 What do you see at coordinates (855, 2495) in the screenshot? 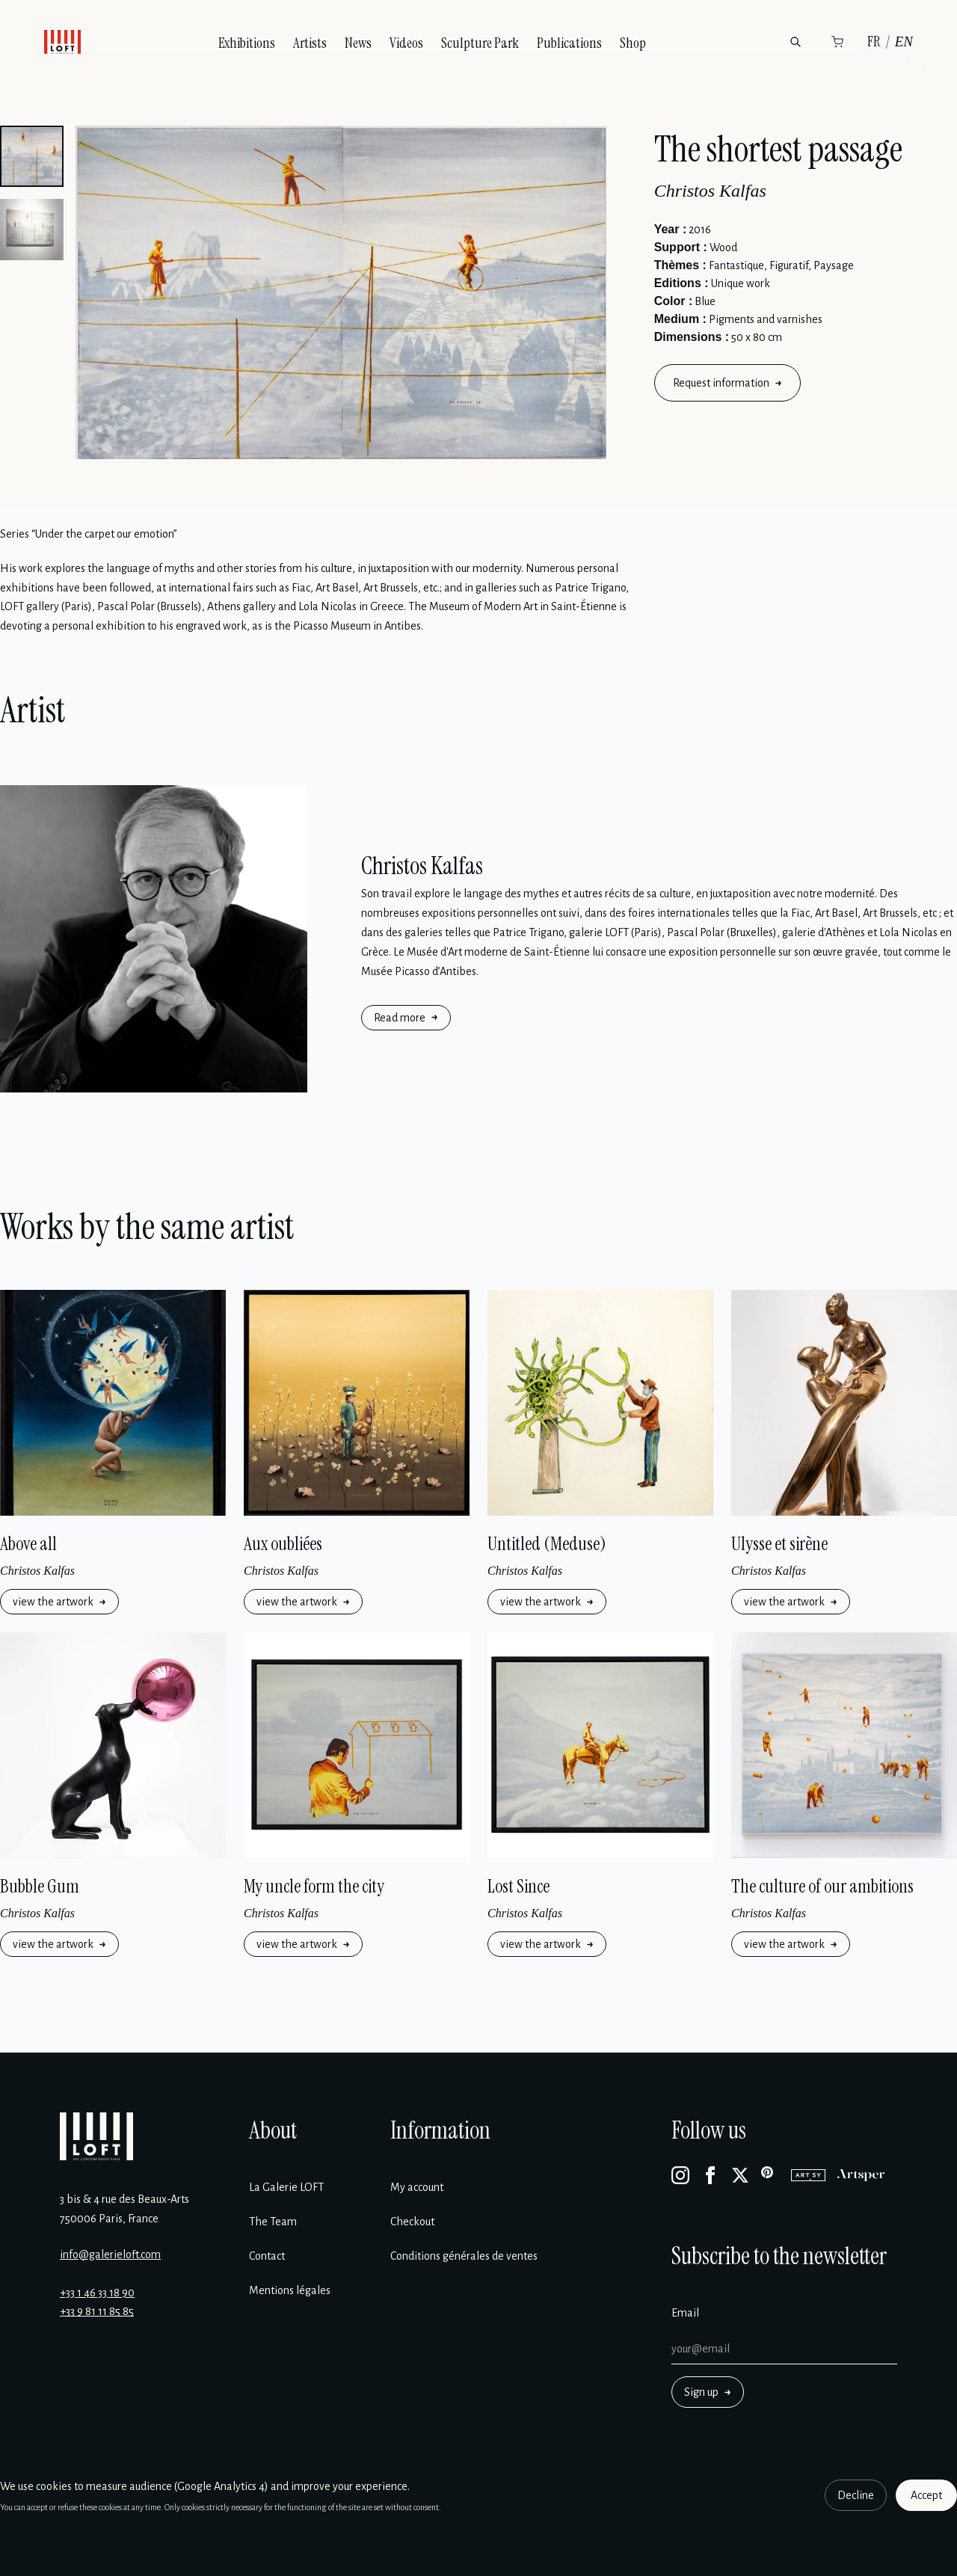
I see `Decline` at bounding box center [855, 2495].